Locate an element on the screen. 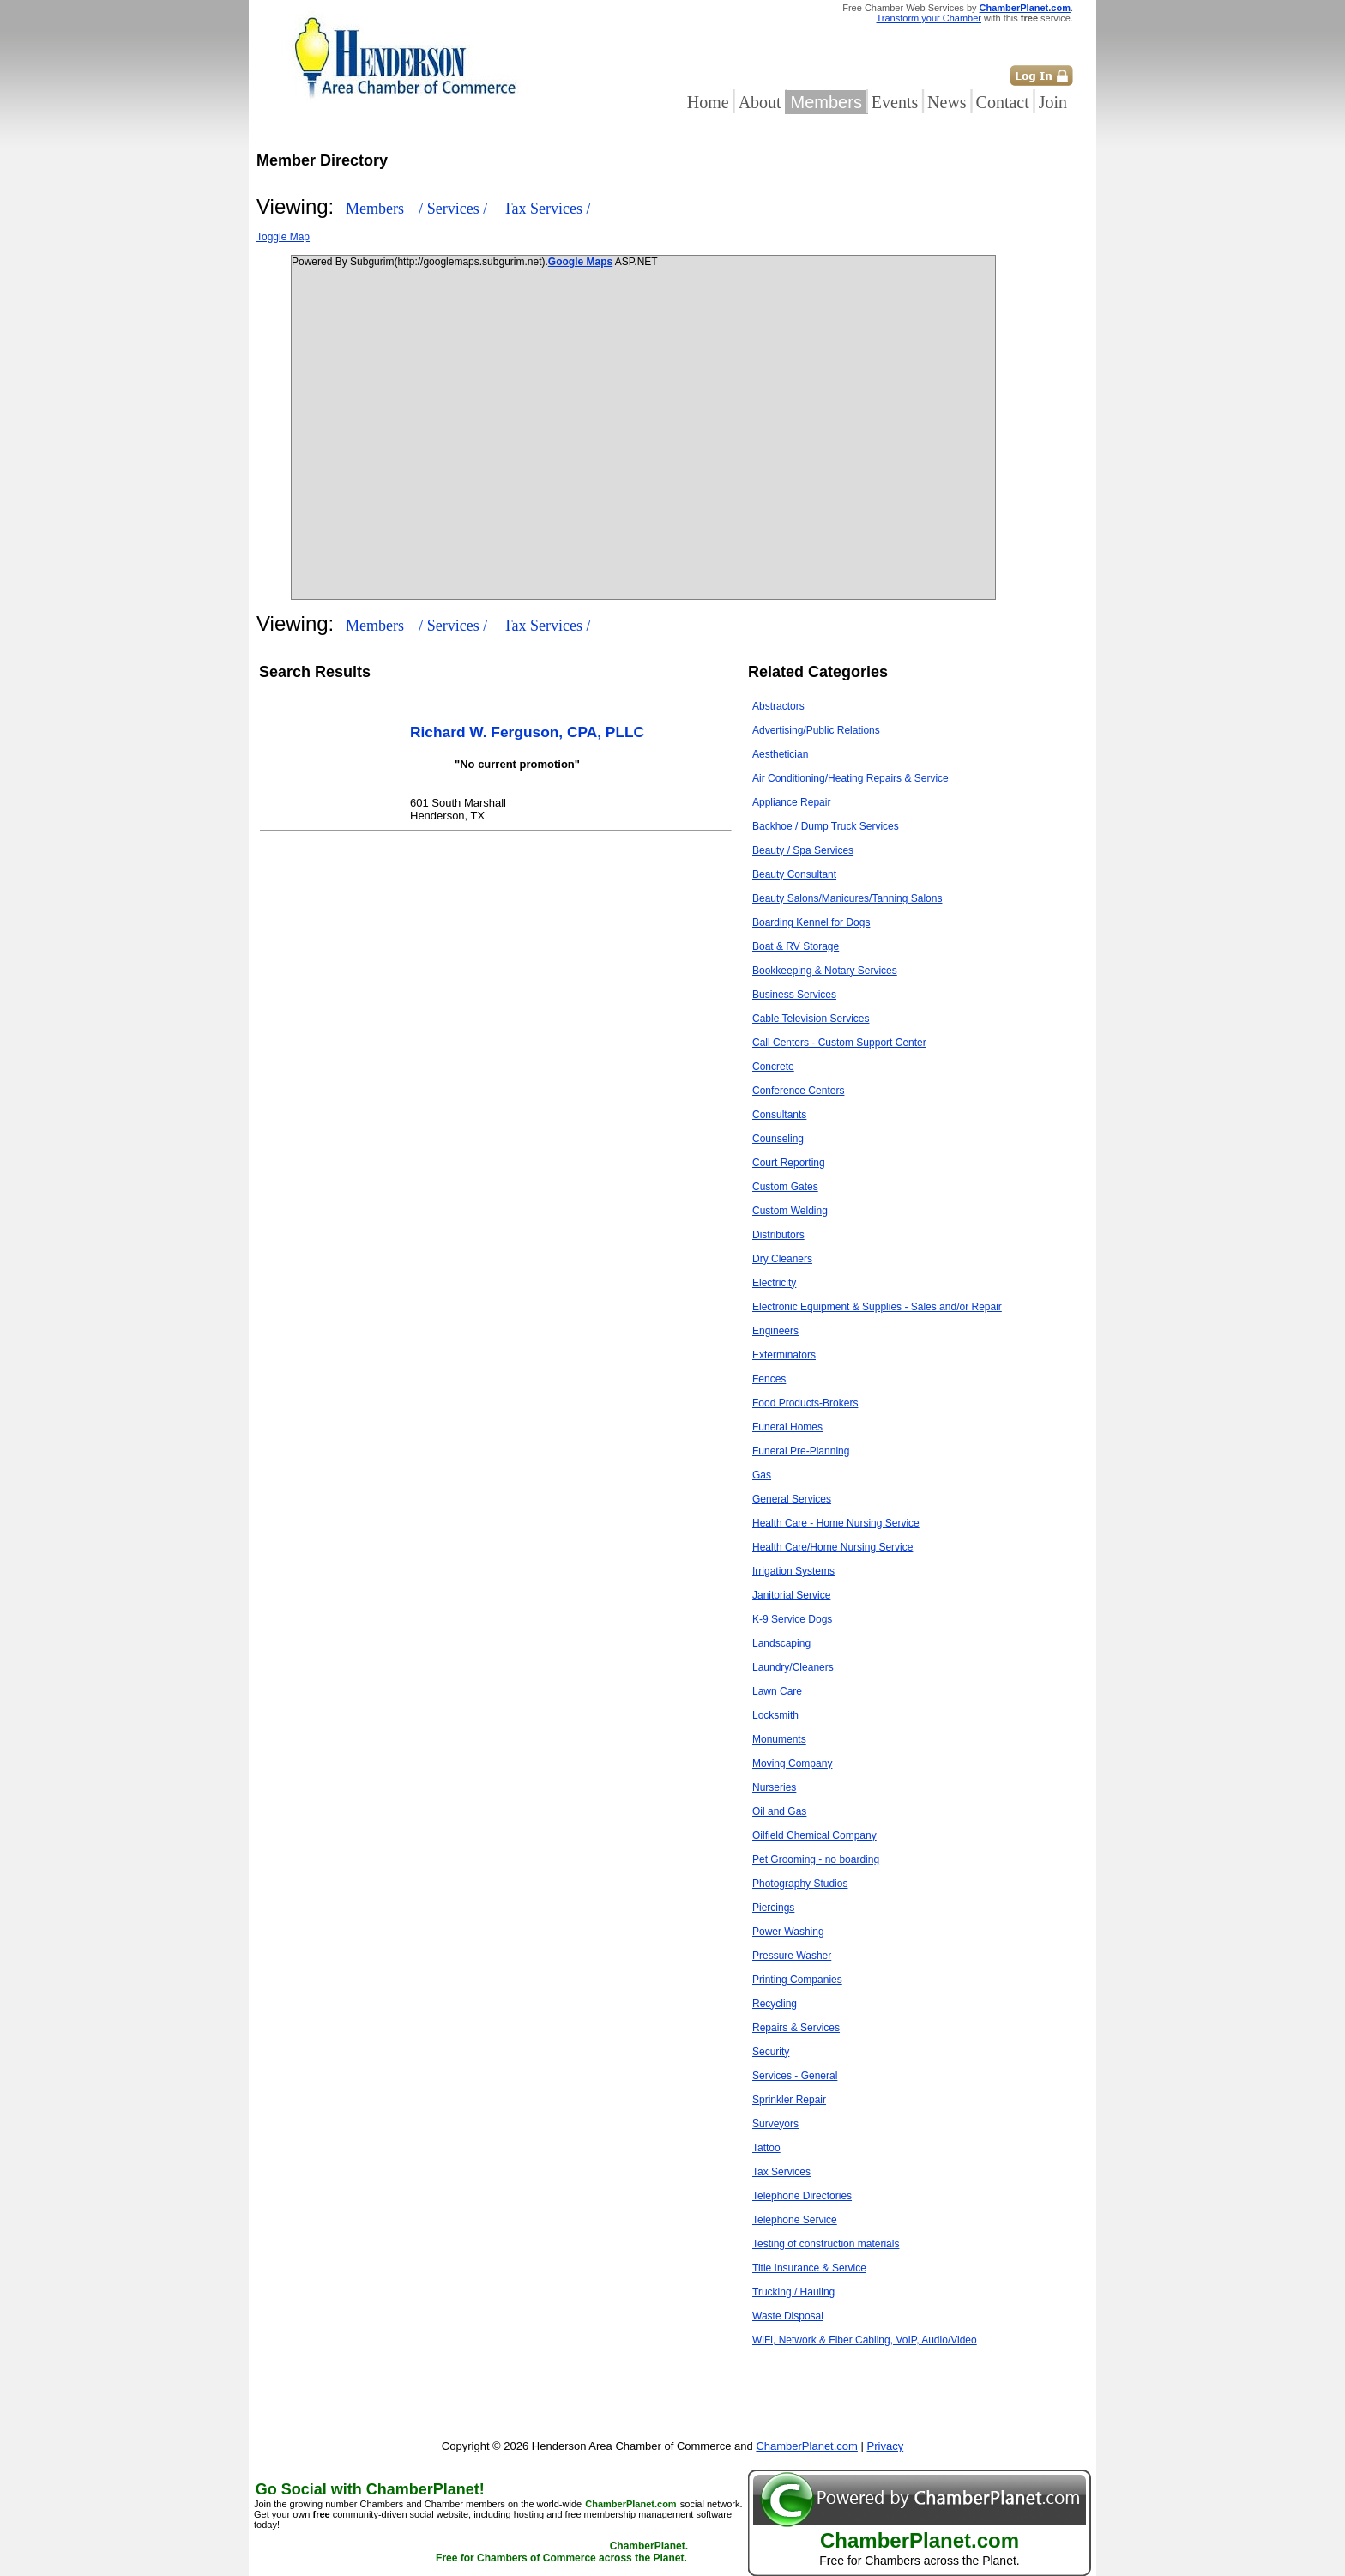 This screenshot has height=2576, width=1345. Air Conditioning/Heating Repairs & Service is located at coordinates (850, 778).